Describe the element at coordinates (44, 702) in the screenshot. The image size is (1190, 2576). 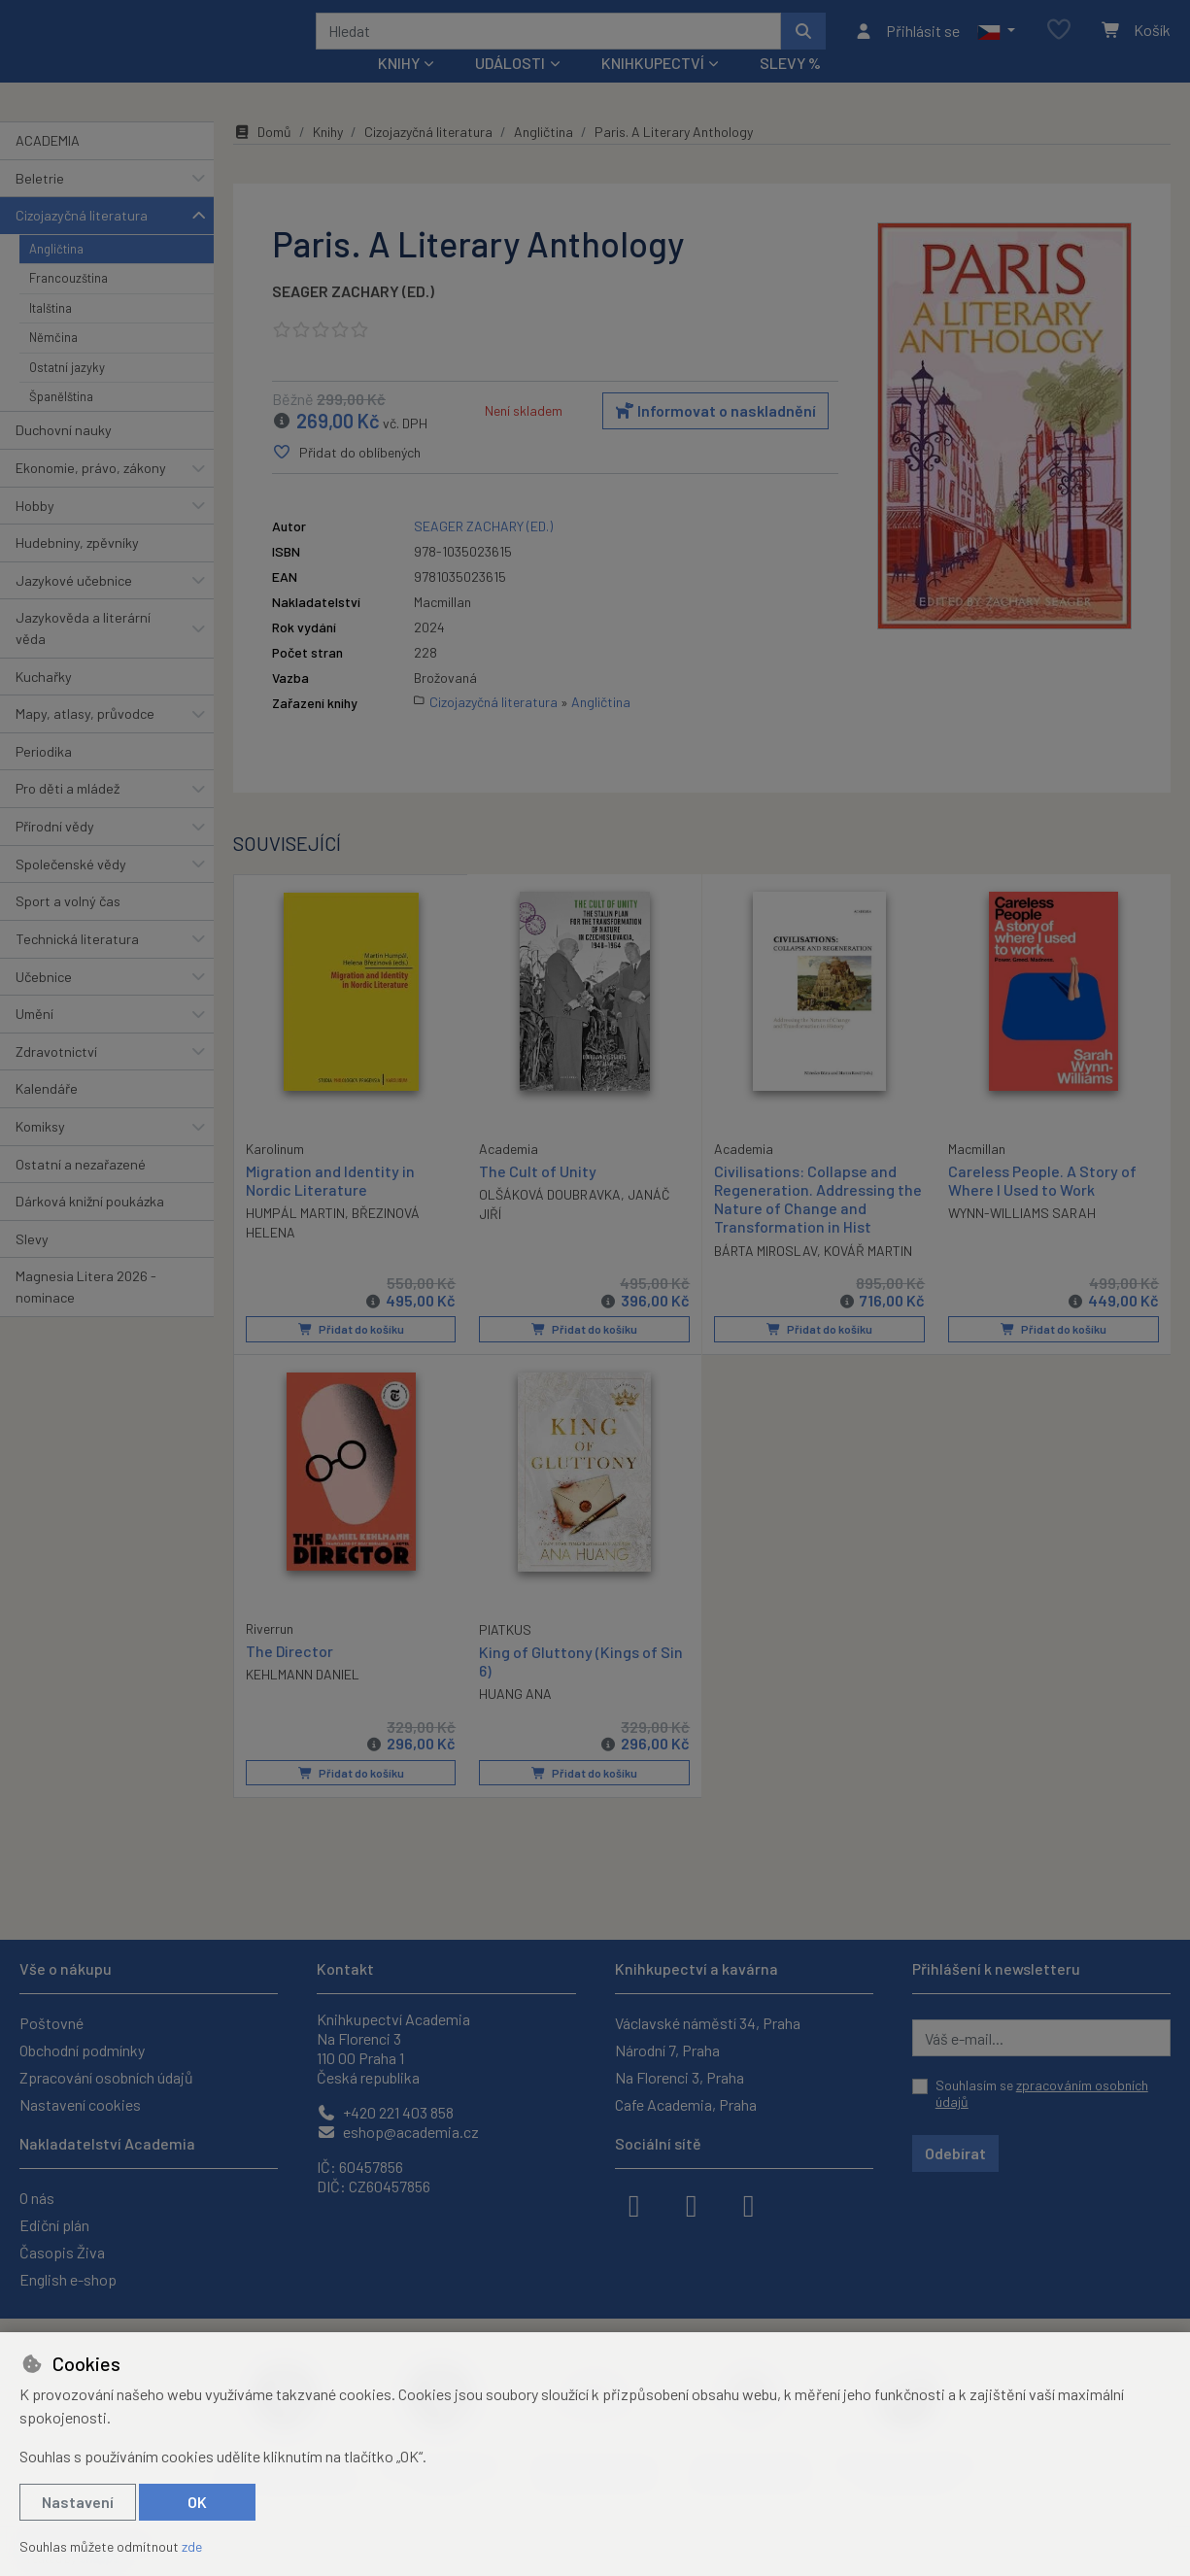
I see `Kuchařky` at that location.